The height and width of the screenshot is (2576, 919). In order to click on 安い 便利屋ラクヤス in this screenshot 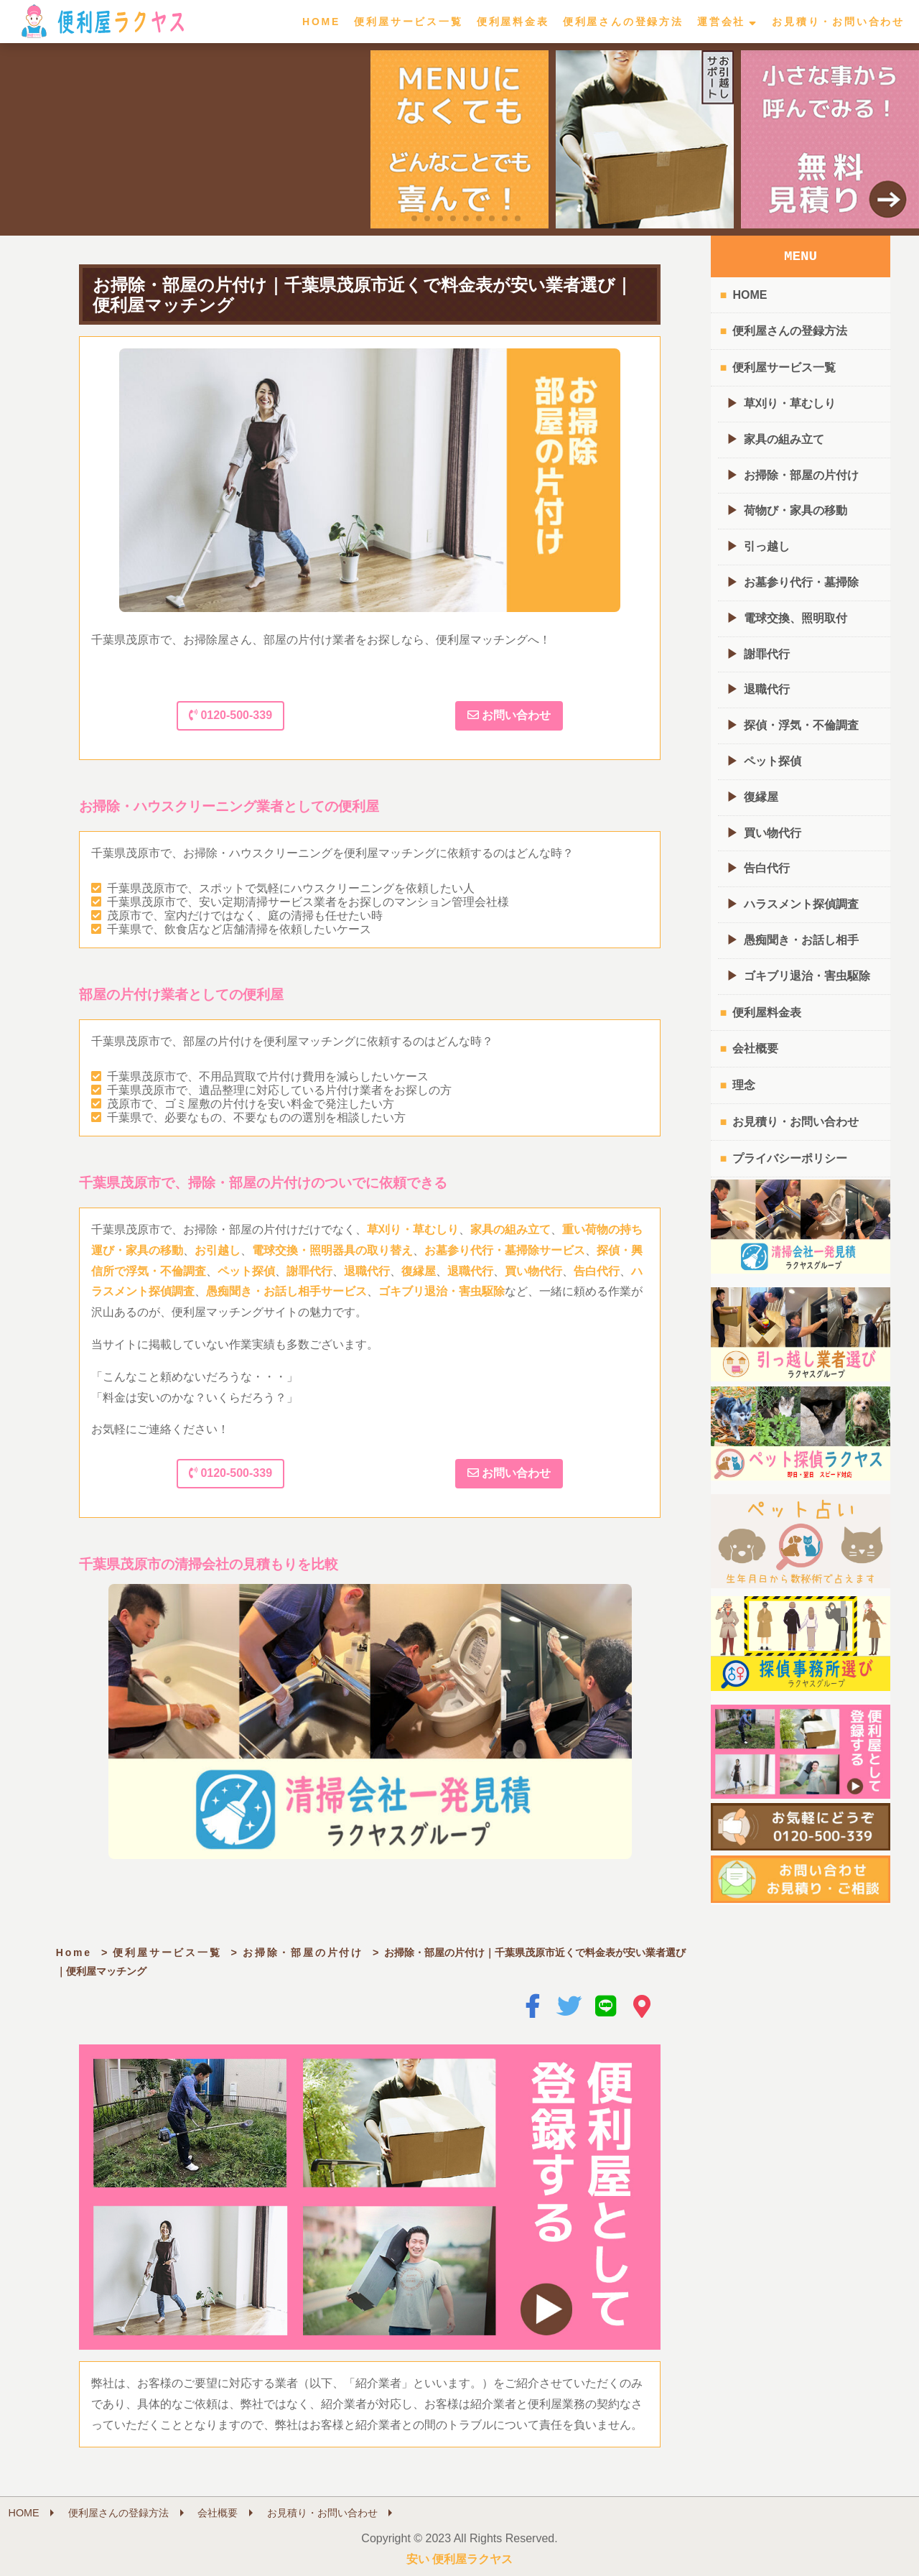, I will do `click(459, 2559)`.